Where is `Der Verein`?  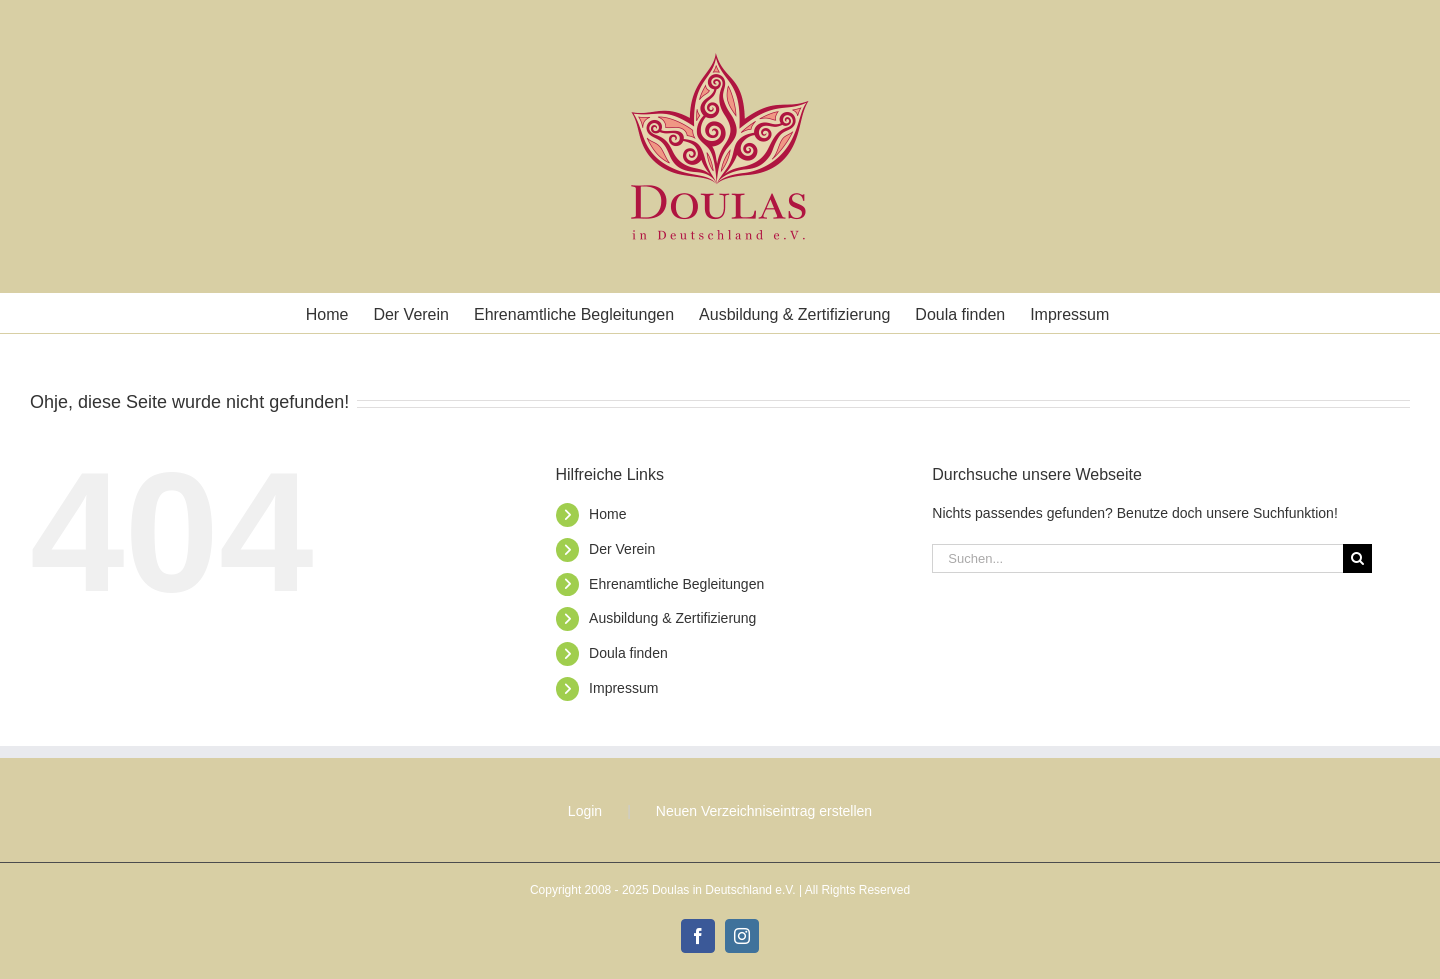 Der Verein is located at coordinates (622, 549).